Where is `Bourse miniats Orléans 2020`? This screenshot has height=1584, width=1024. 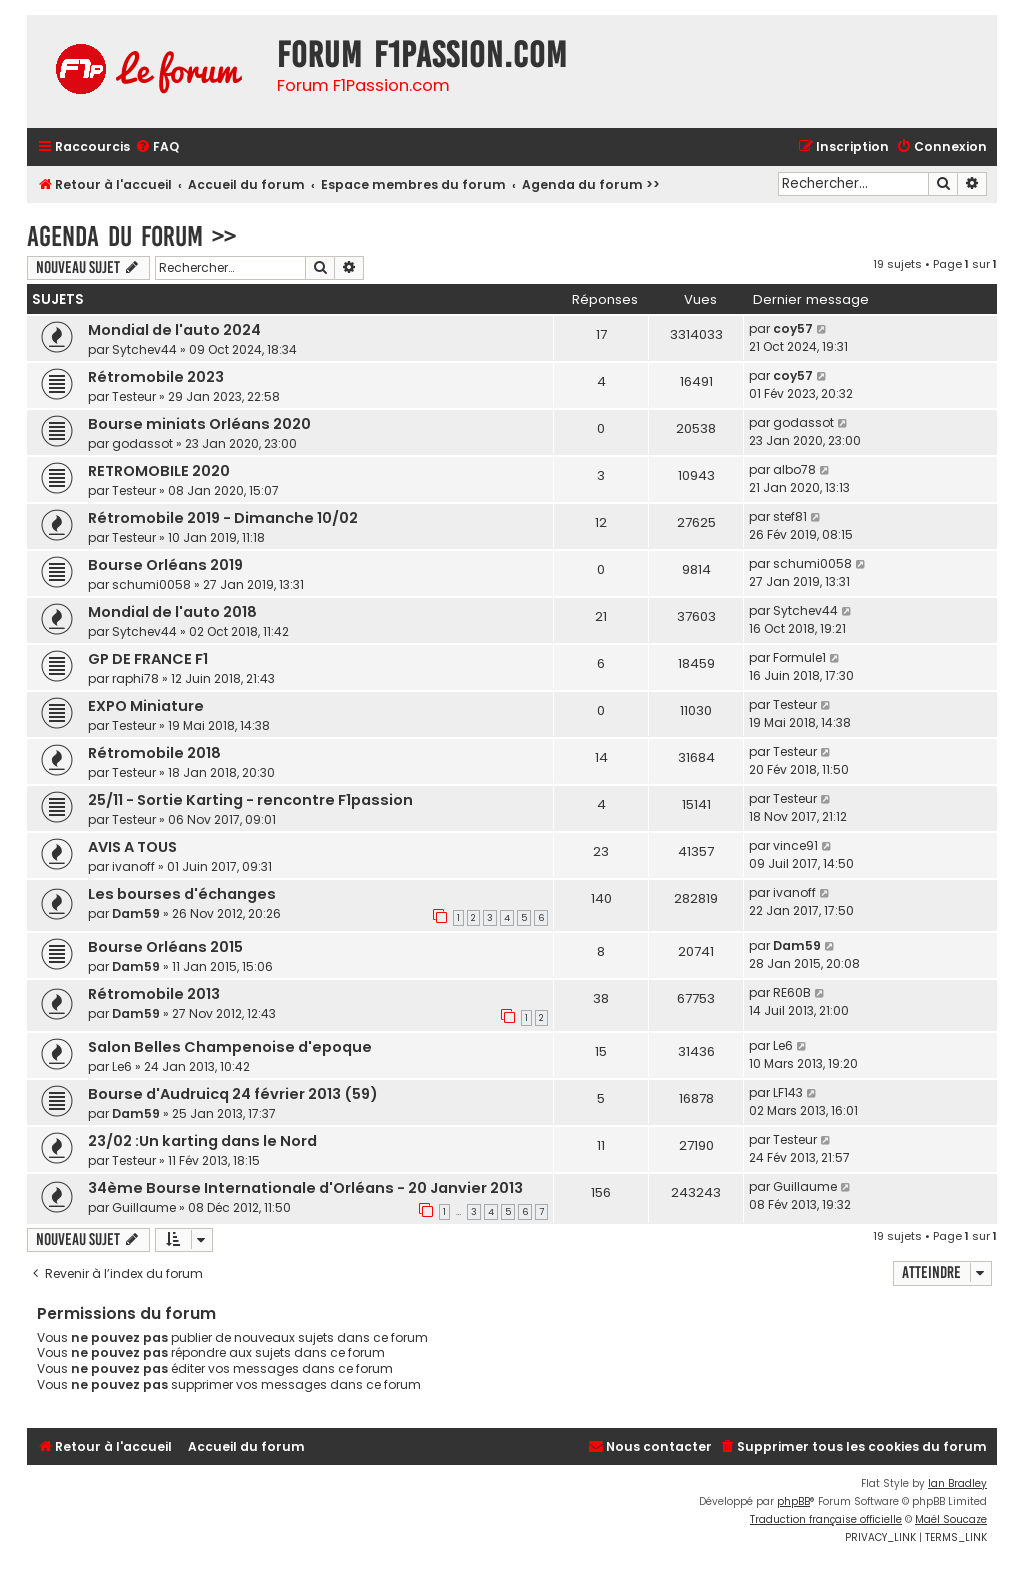
Bourse miniats Orléans 2020 is located at coordinates (199, 424).